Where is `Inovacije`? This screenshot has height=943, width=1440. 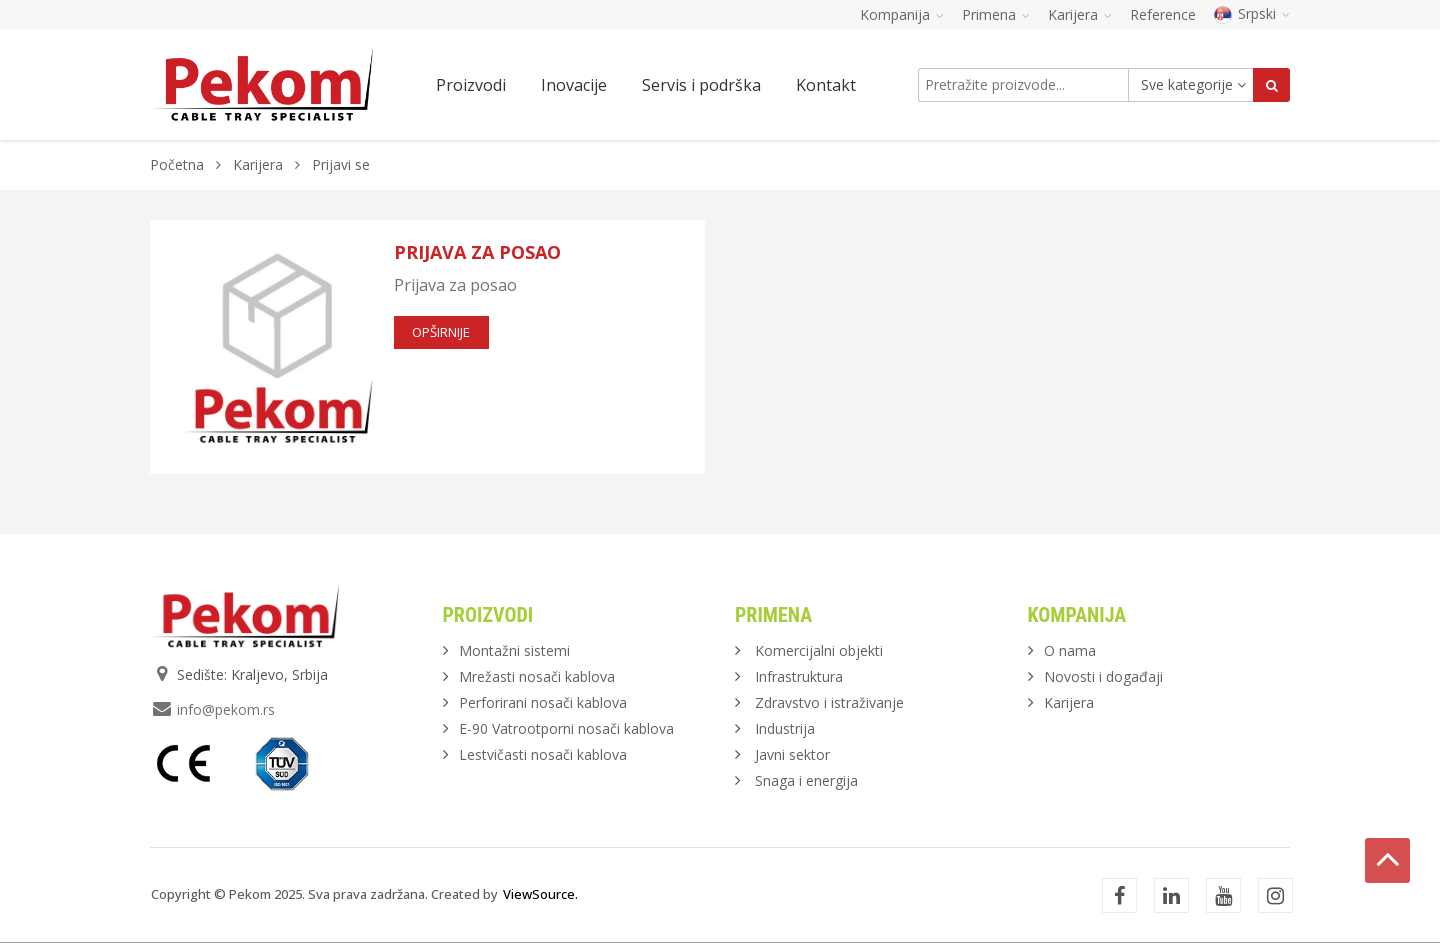
Inovacije is located at coordinates (574, 85).